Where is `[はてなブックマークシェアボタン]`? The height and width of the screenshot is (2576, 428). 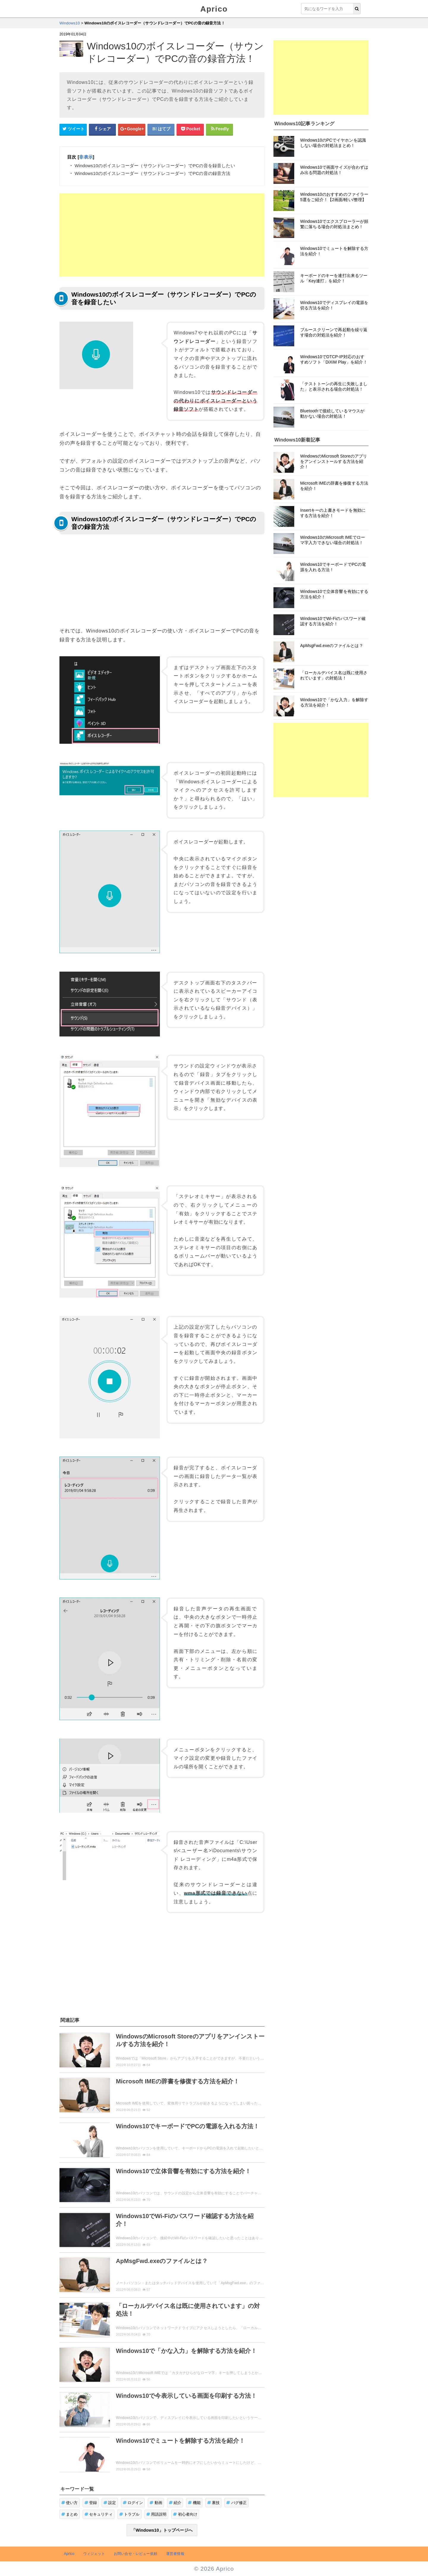
[はてなブックマークシェアボタン] is located at coordinates (161, 129).